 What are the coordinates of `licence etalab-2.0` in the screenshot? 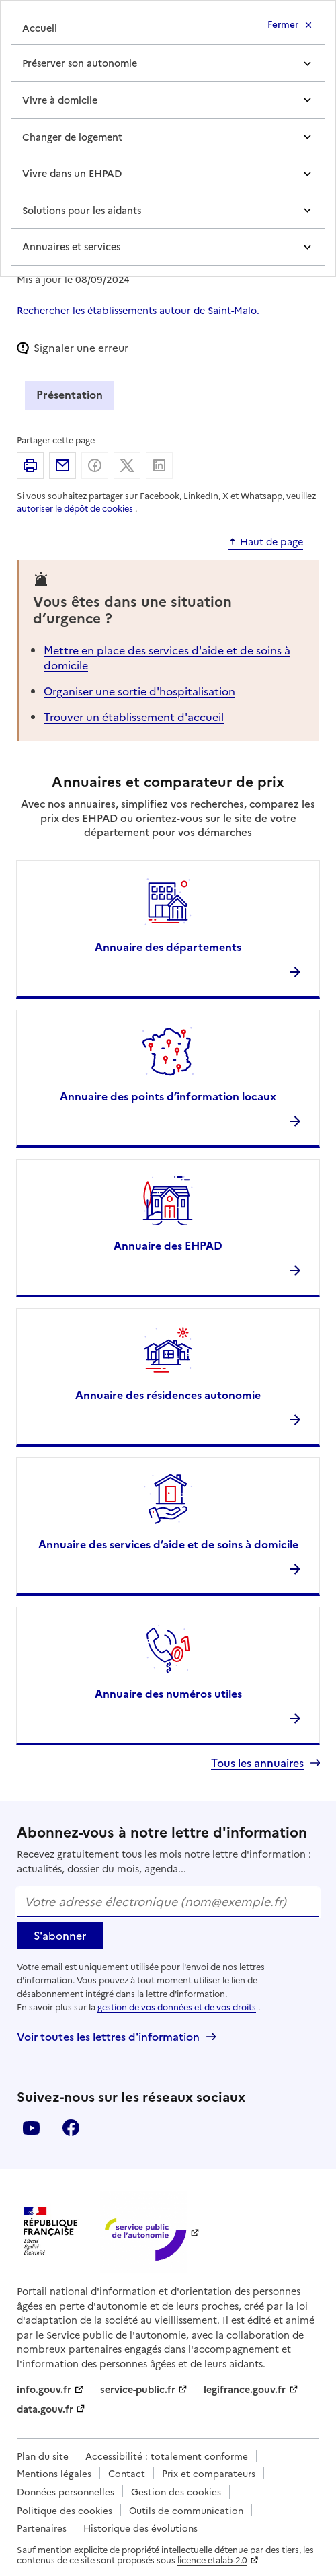 It's located at (212, 2559).